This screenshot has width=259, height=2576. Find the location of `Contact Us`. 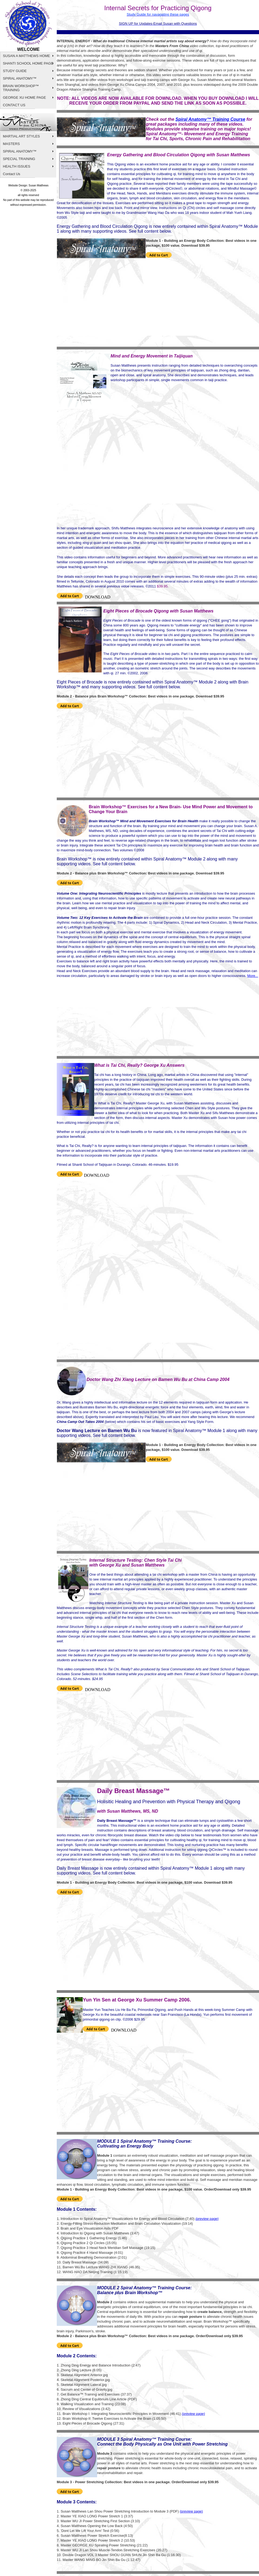

Contact Us is located at coordinates (11, 174).